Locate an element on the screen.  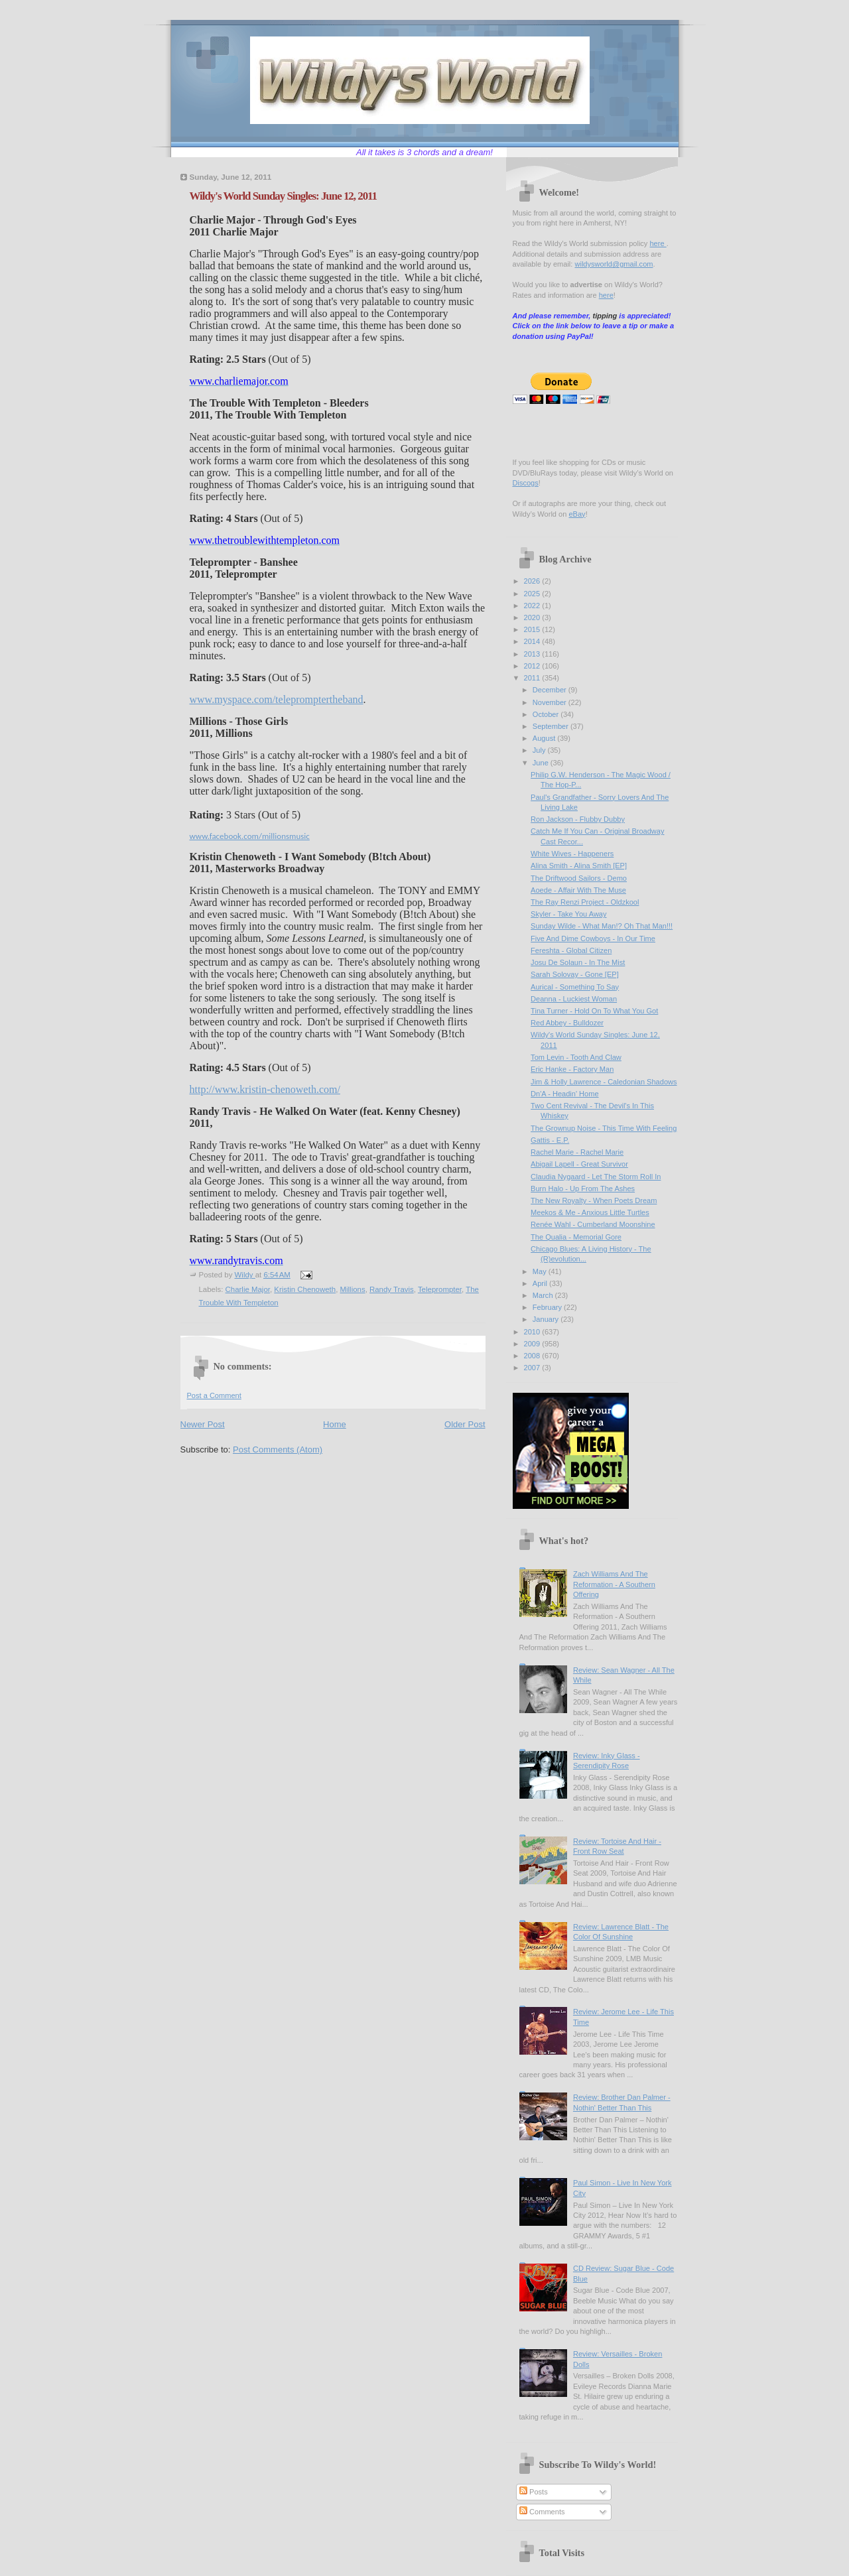
2014 is located at coordinates (533, 641).